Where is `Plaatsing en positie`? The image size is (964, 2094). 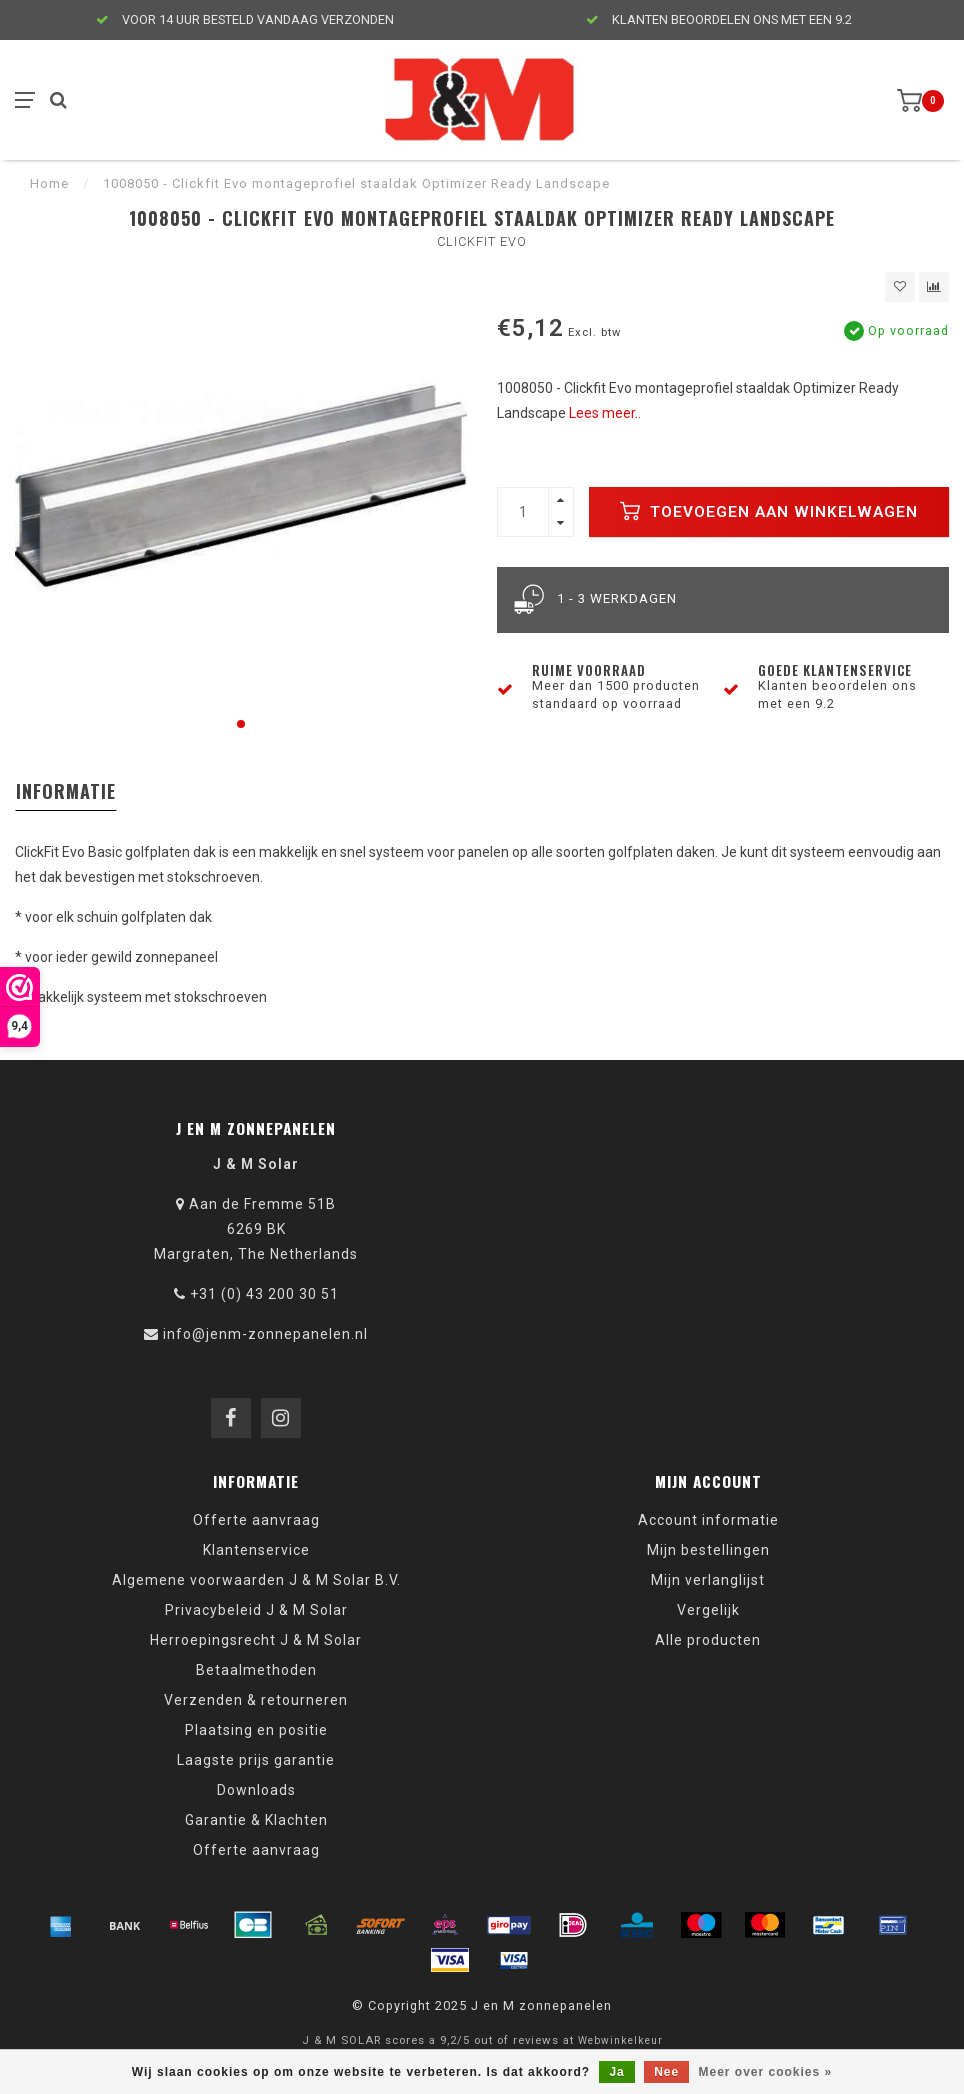 Plaatsing en positie is located at coordinates (256, 1730).